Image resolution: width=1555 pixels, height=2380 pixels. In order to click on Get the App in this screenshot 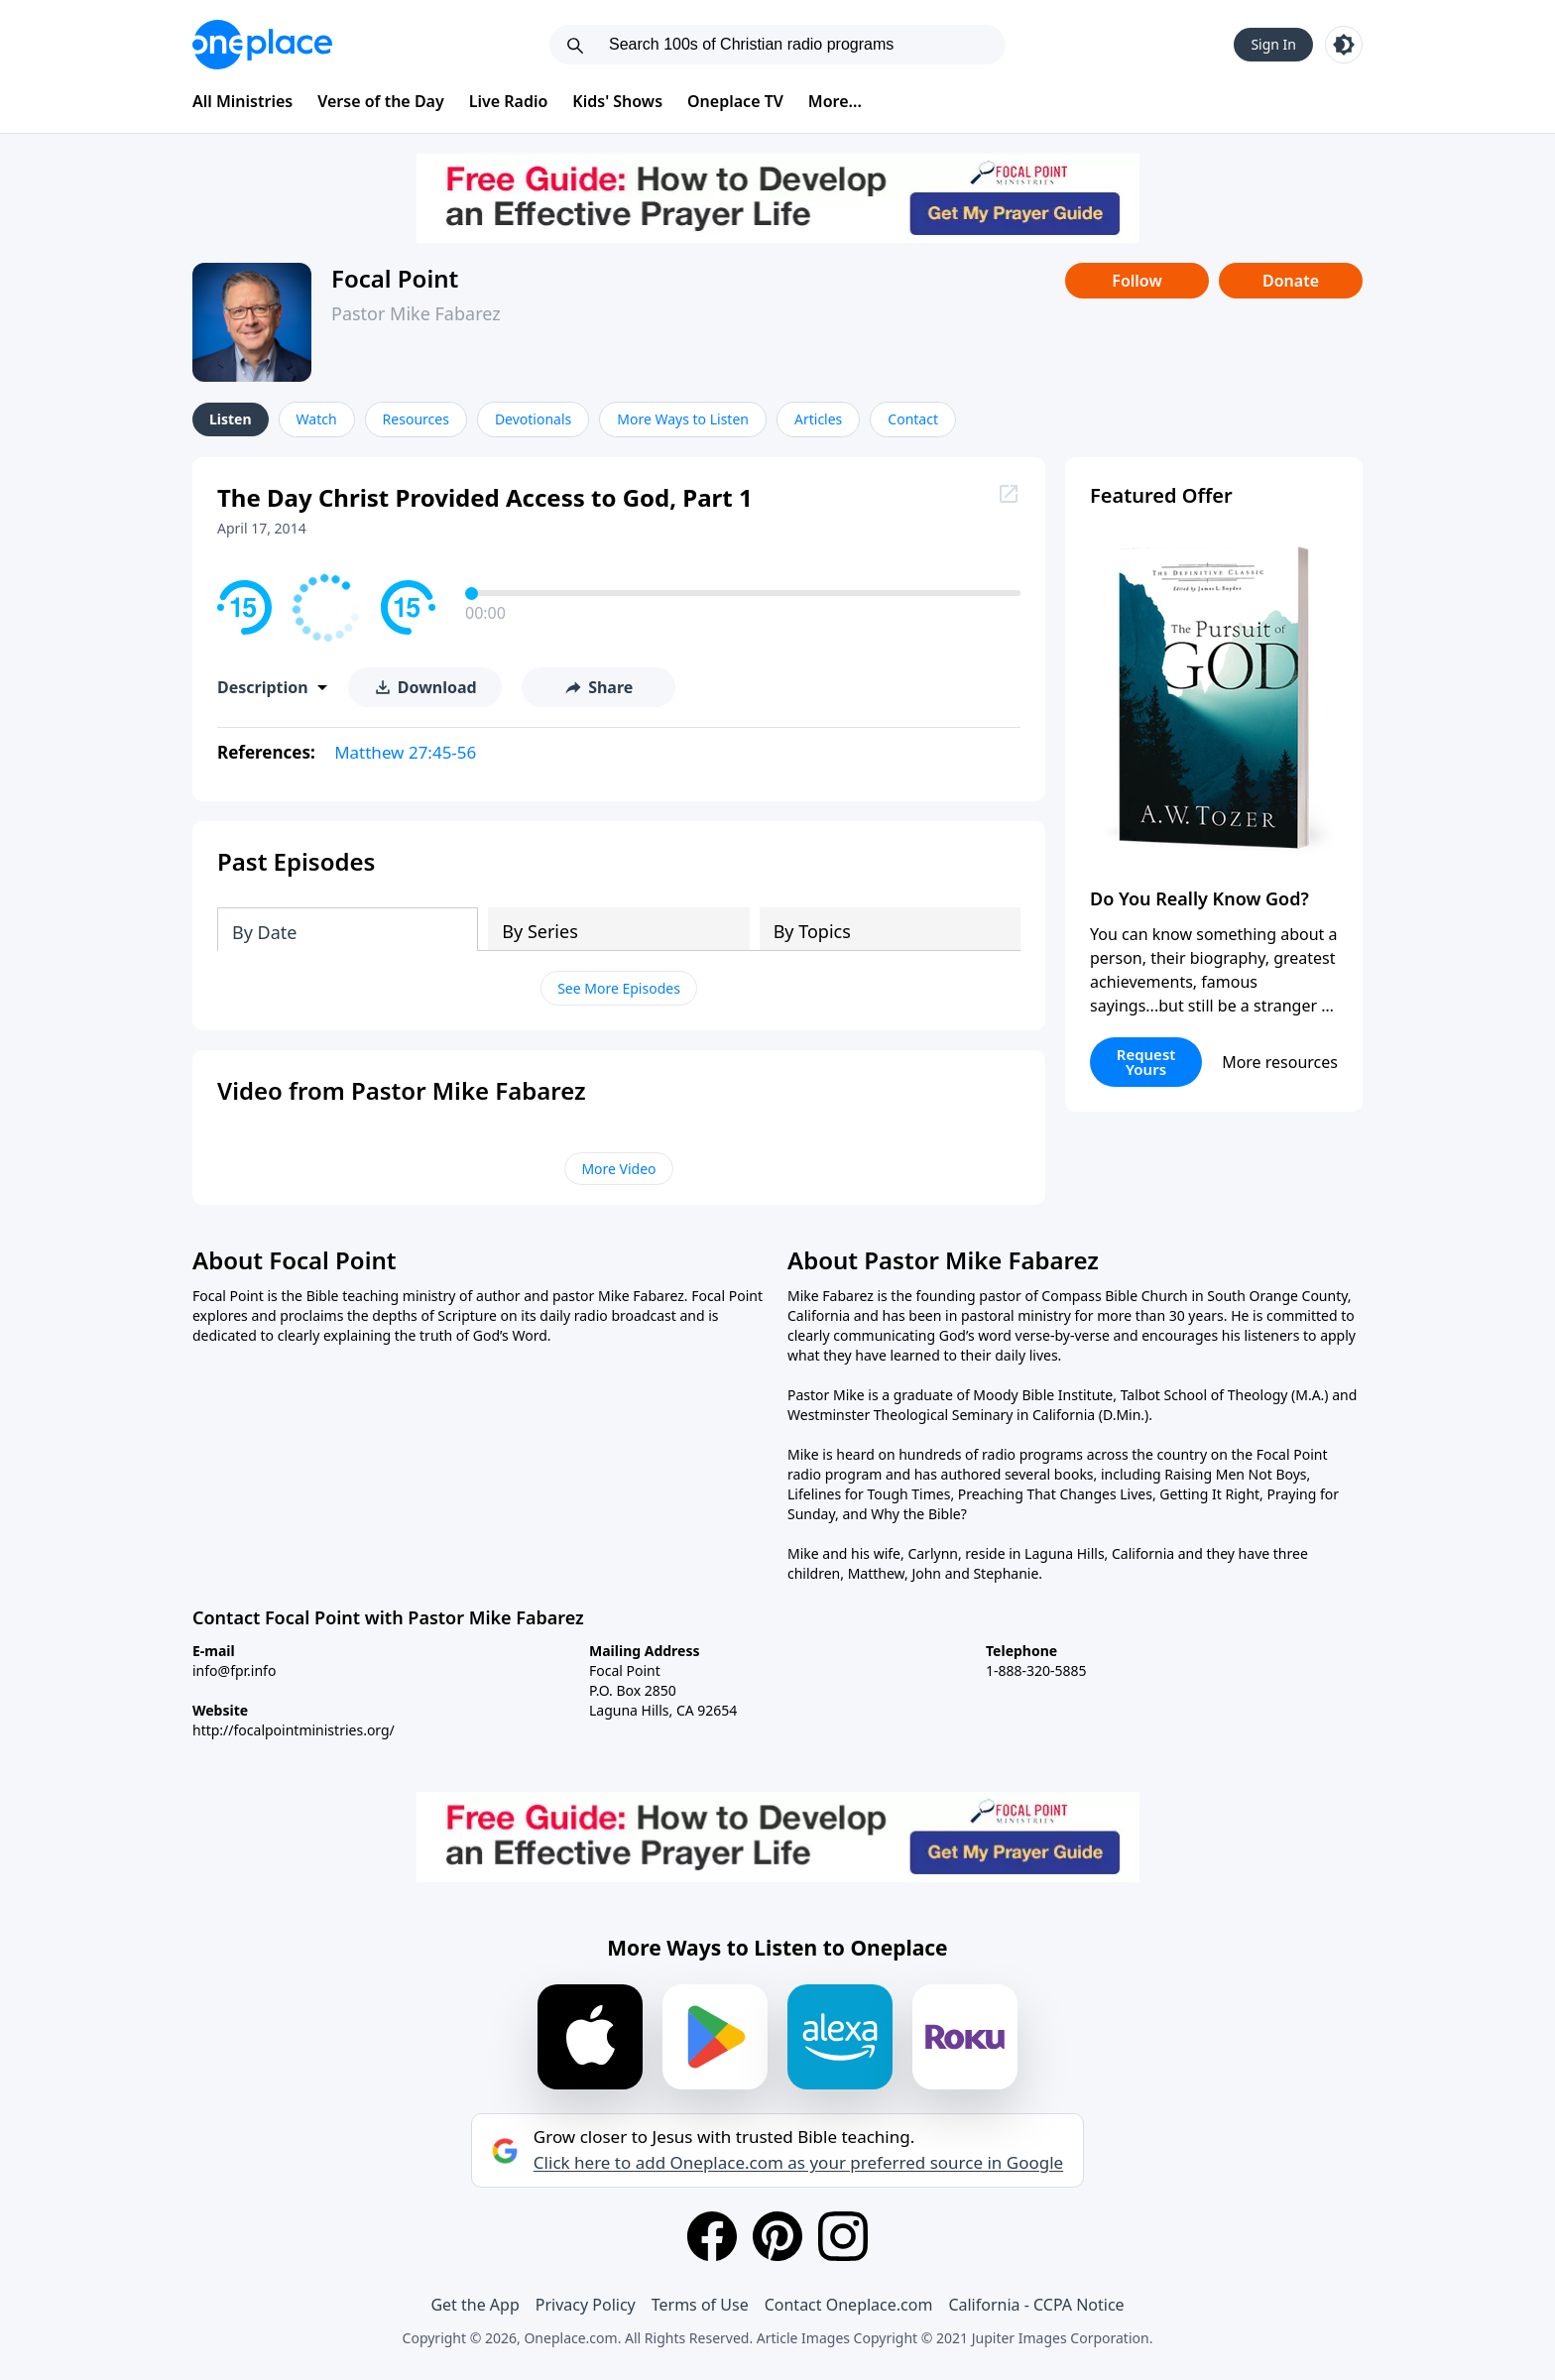, I will do `click(474, 2305)`.